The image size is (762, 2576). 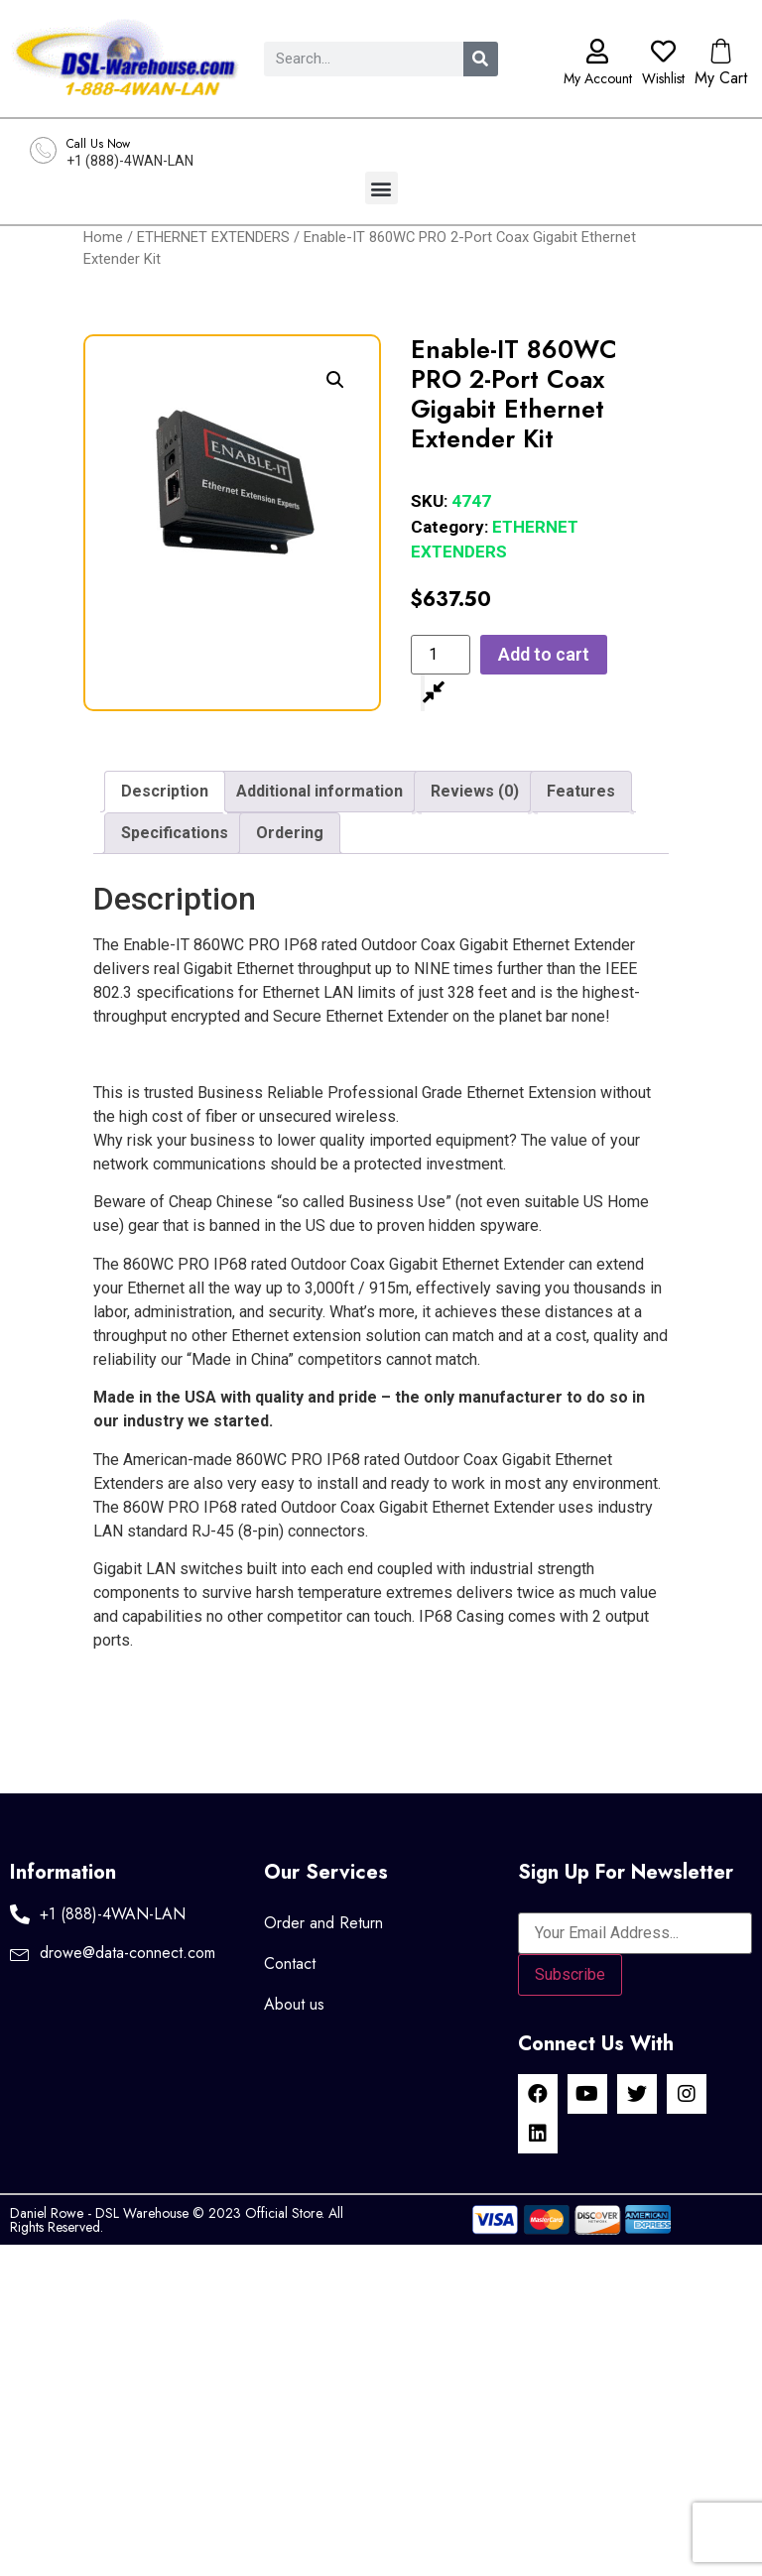 I want to click on About us, so click(x=294, y=2004).